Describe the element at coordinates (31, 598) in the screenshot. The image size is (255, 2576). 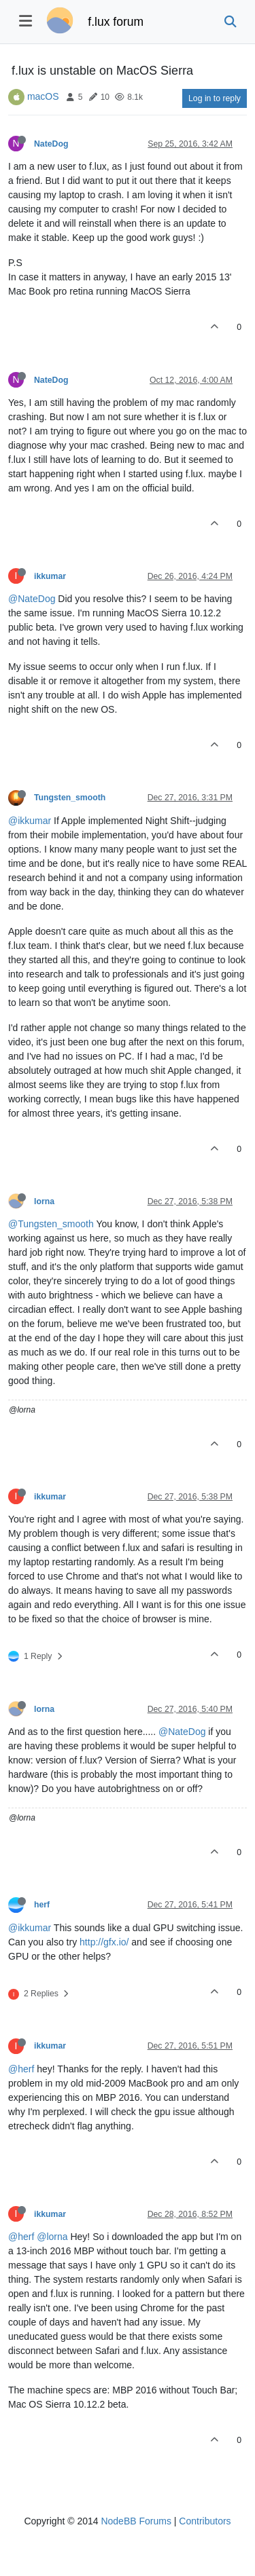
I see `@NateDog` at that location.